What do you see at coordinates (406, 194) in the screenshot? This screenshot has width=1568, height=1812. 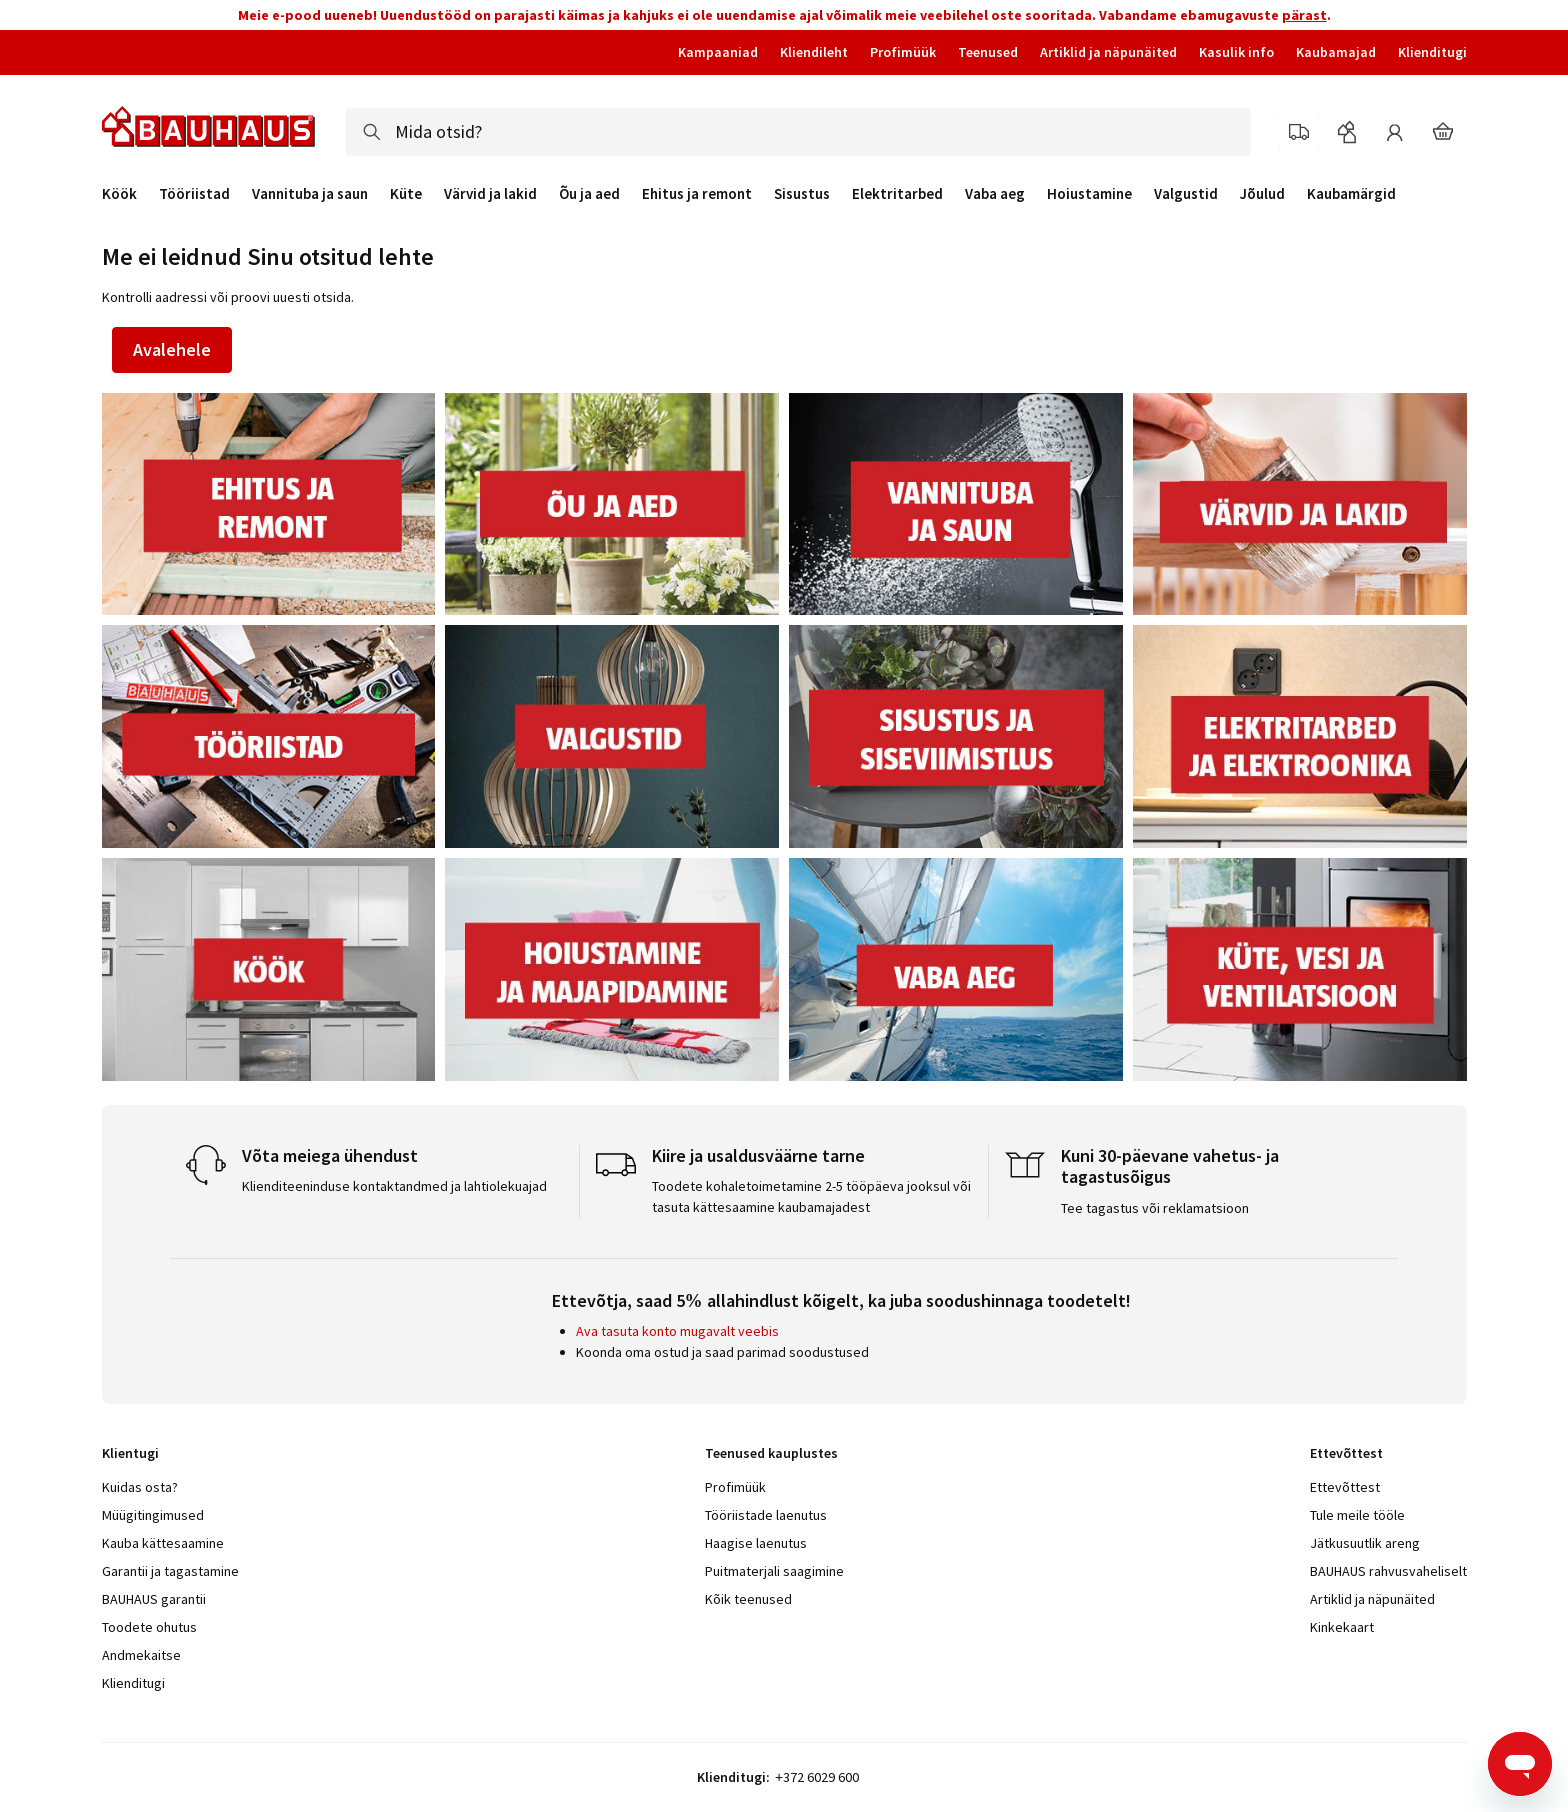 I see `Küte` at bounding box center [406, 194].